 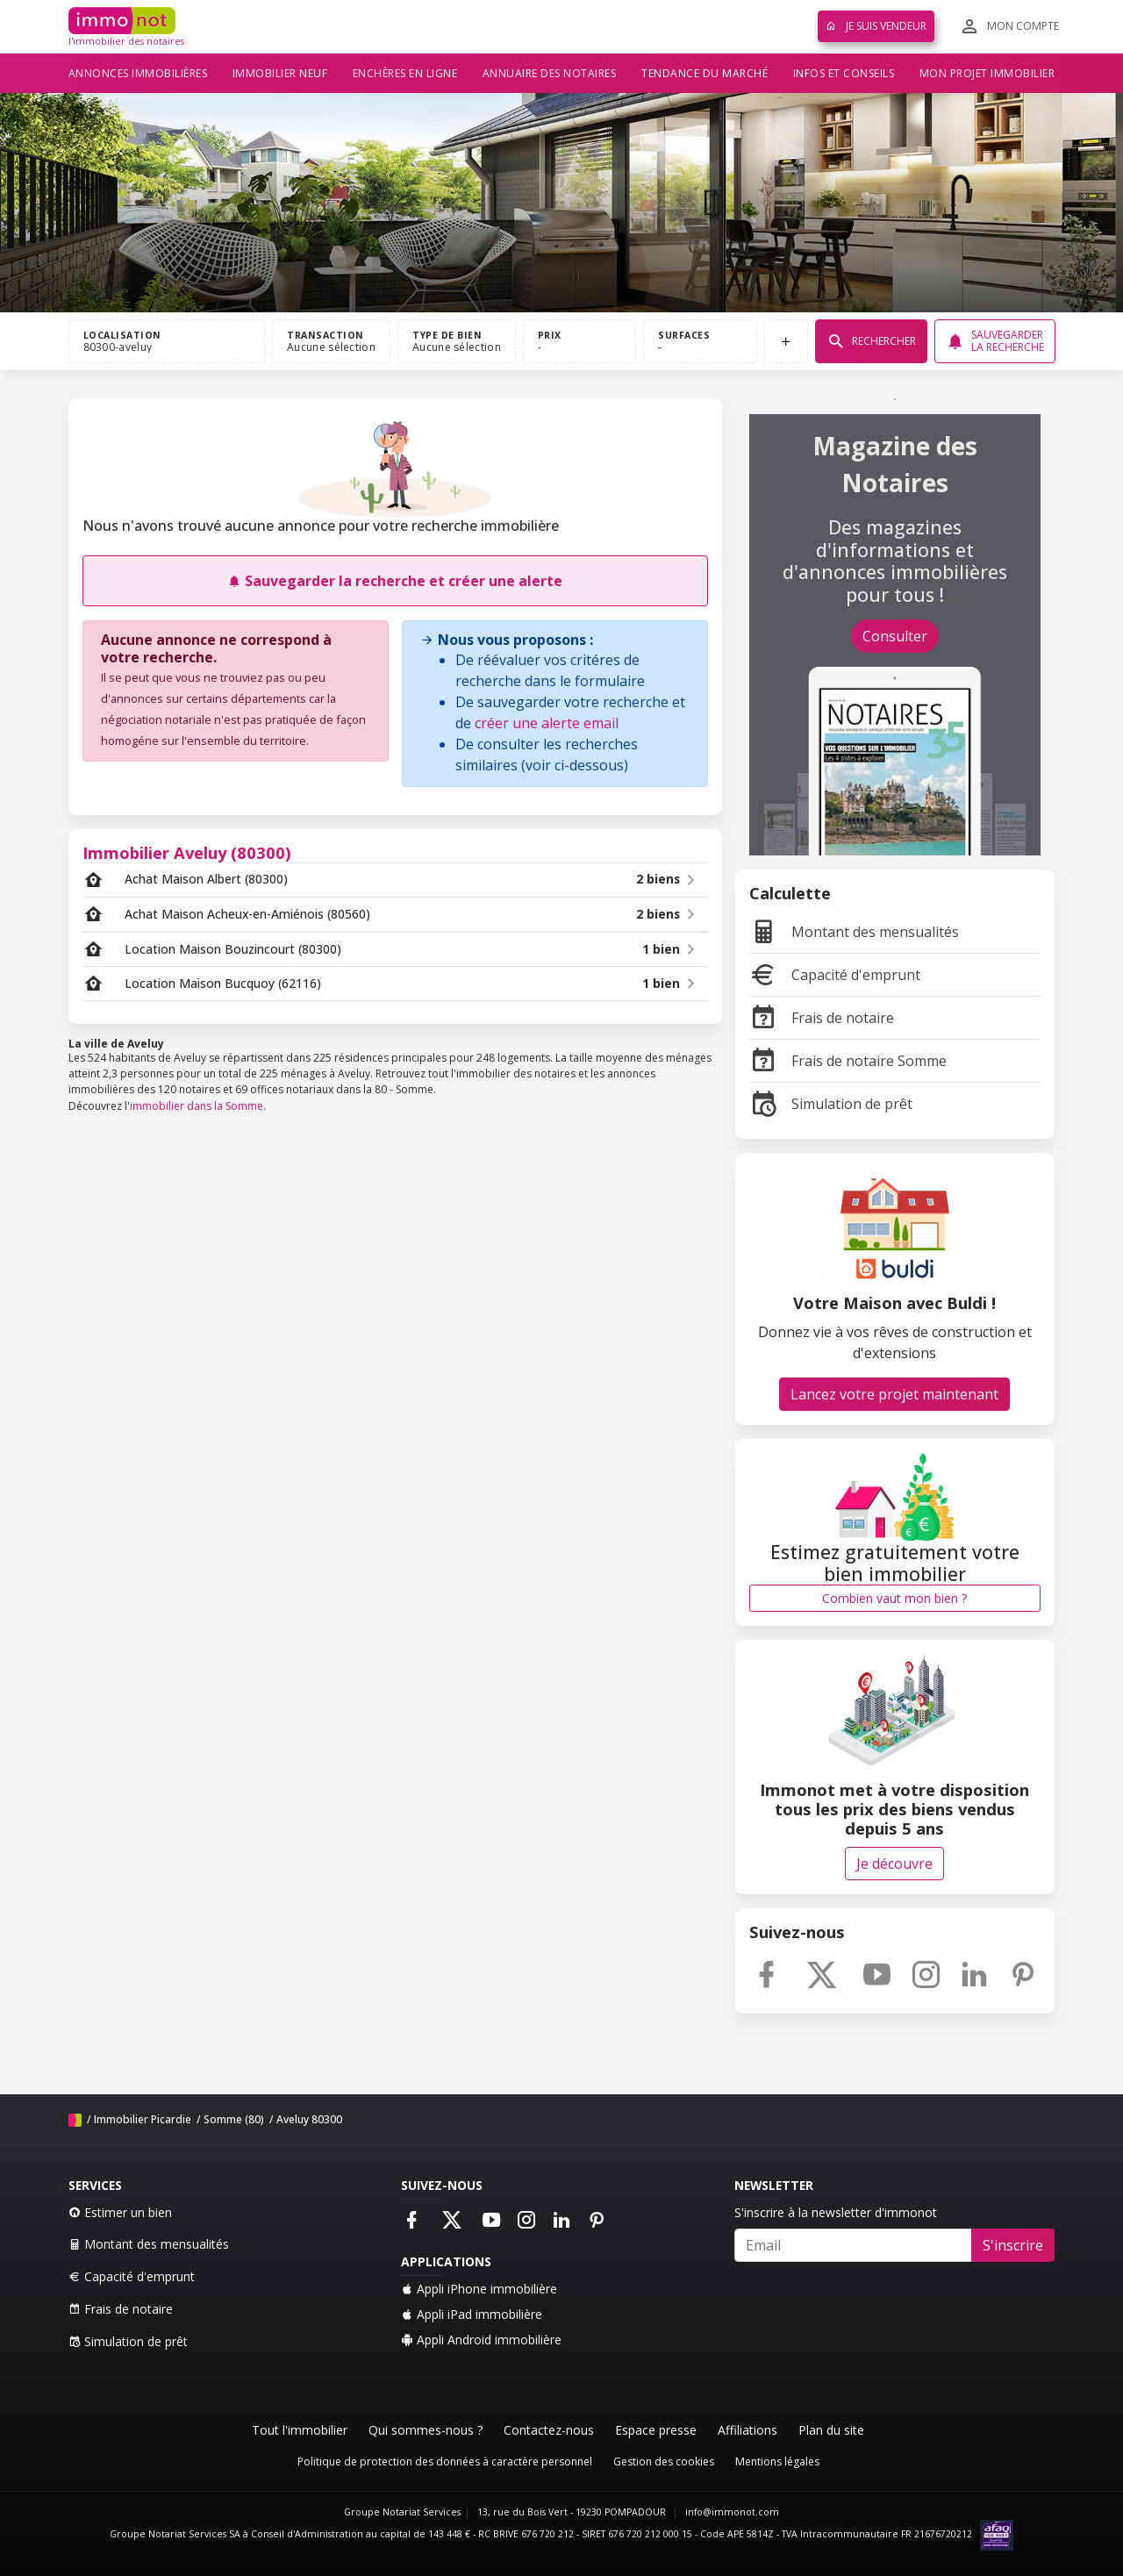 What do you see at coordinates (834, 975) in the screenshot?
I see `Capacité d'emprunt` at bounding box center [834, 975].